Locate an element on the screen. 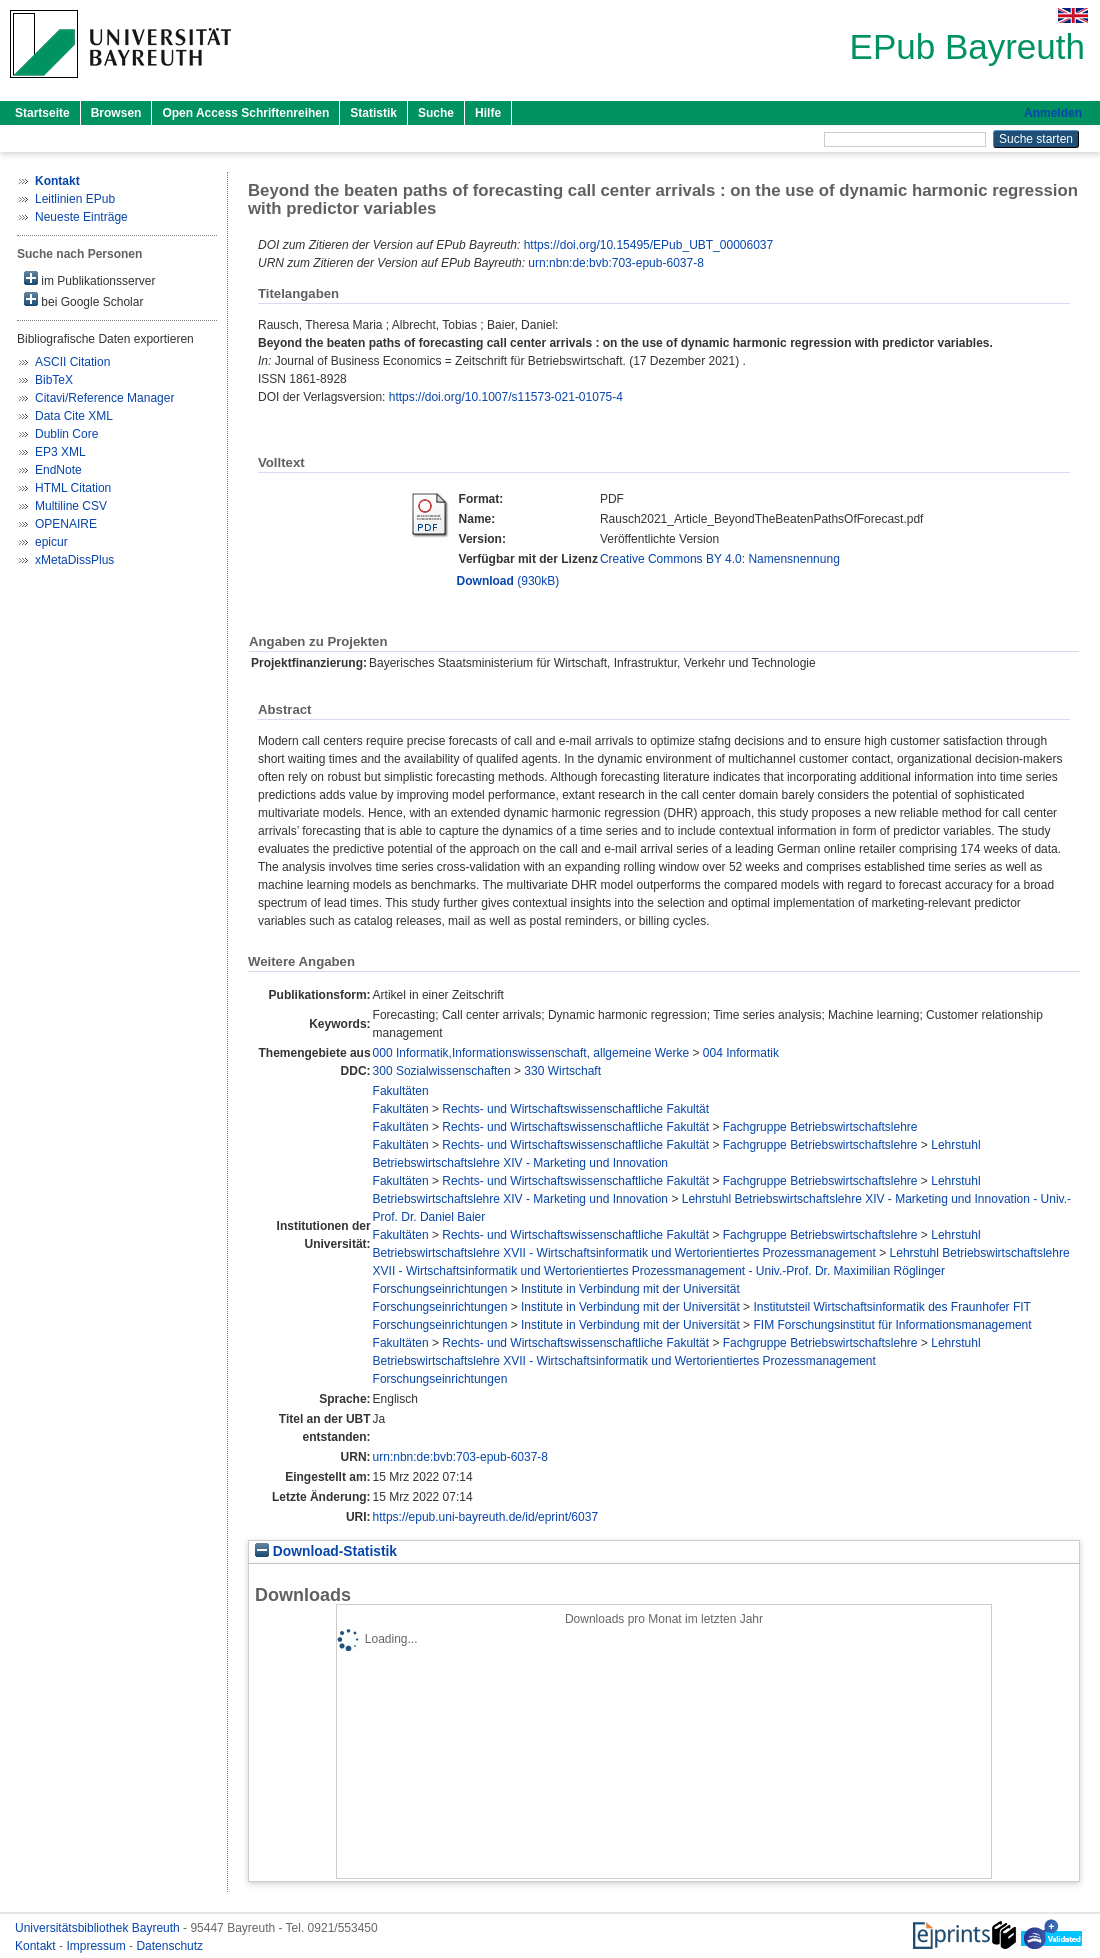 The height and width of the screenshot is (1958, 1100). Download-Statistik is located at coordinates (326, 1551).